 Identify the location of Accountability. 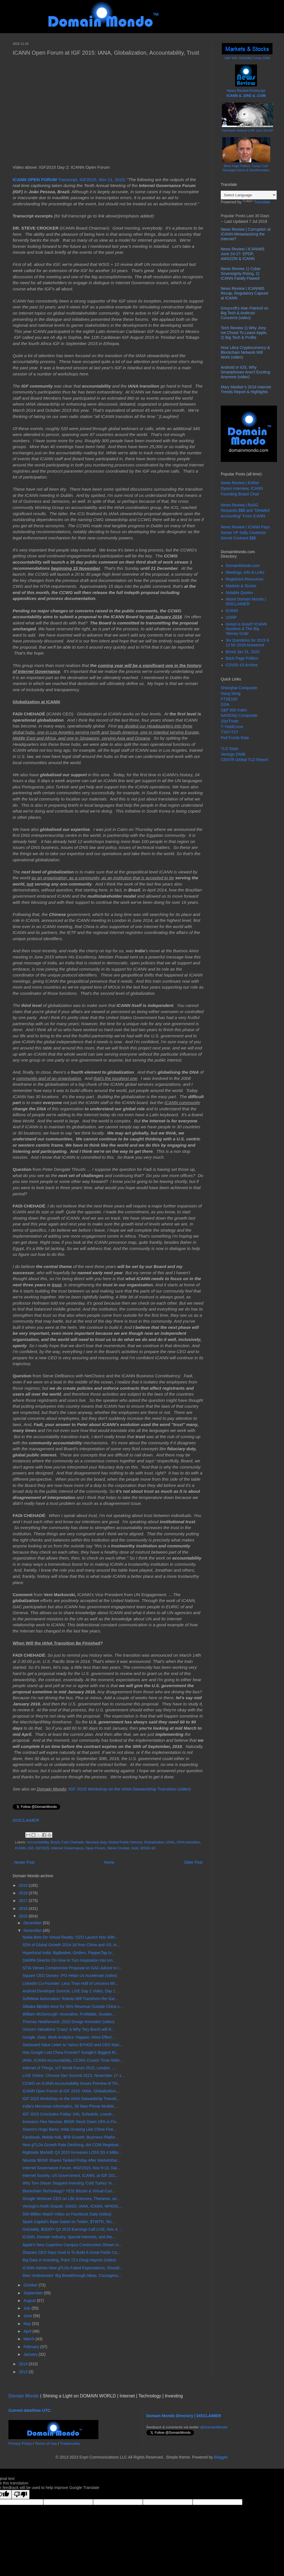
(38, 1842).